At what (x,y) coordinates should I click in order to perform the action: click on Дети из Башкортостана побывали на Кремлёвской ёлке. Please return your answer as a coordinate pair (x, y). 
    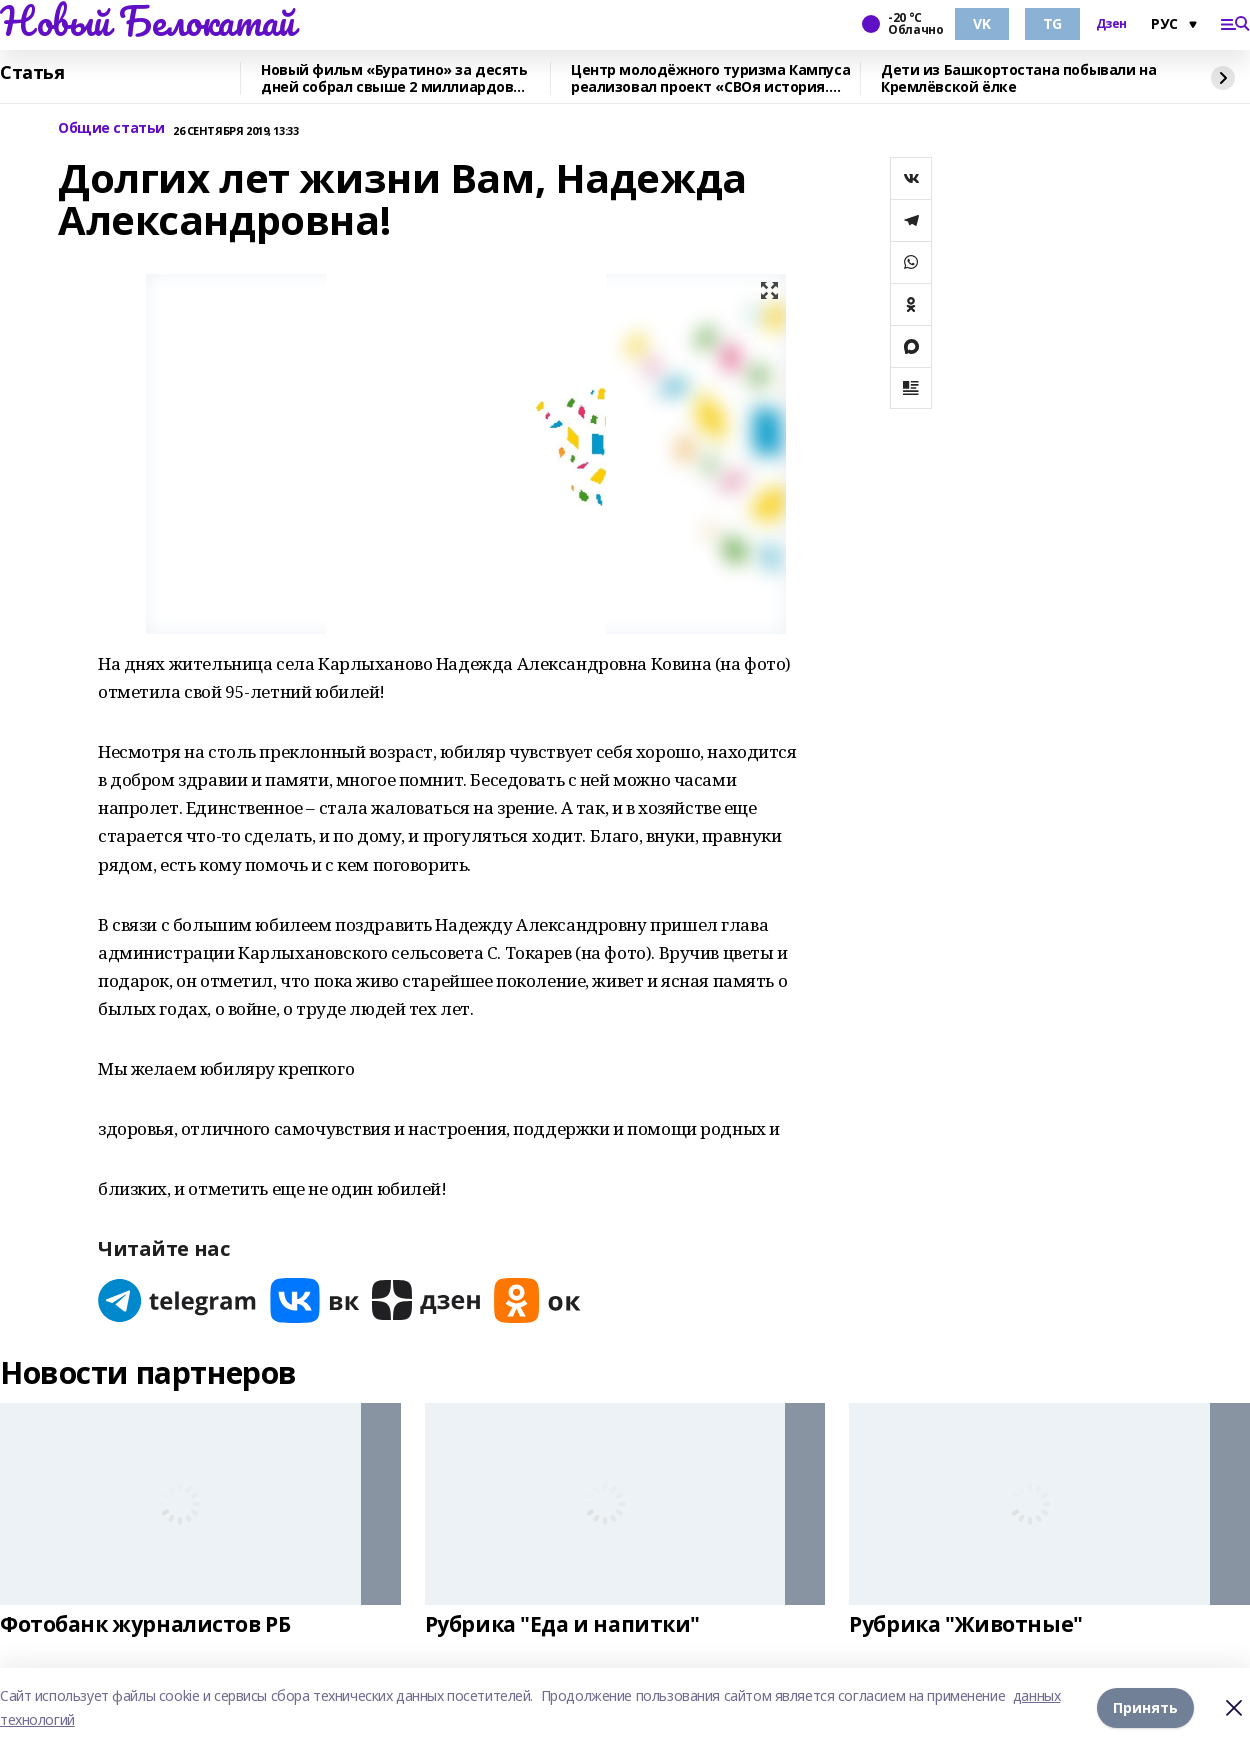
    Looking at the image, I should click on (1018, 78).